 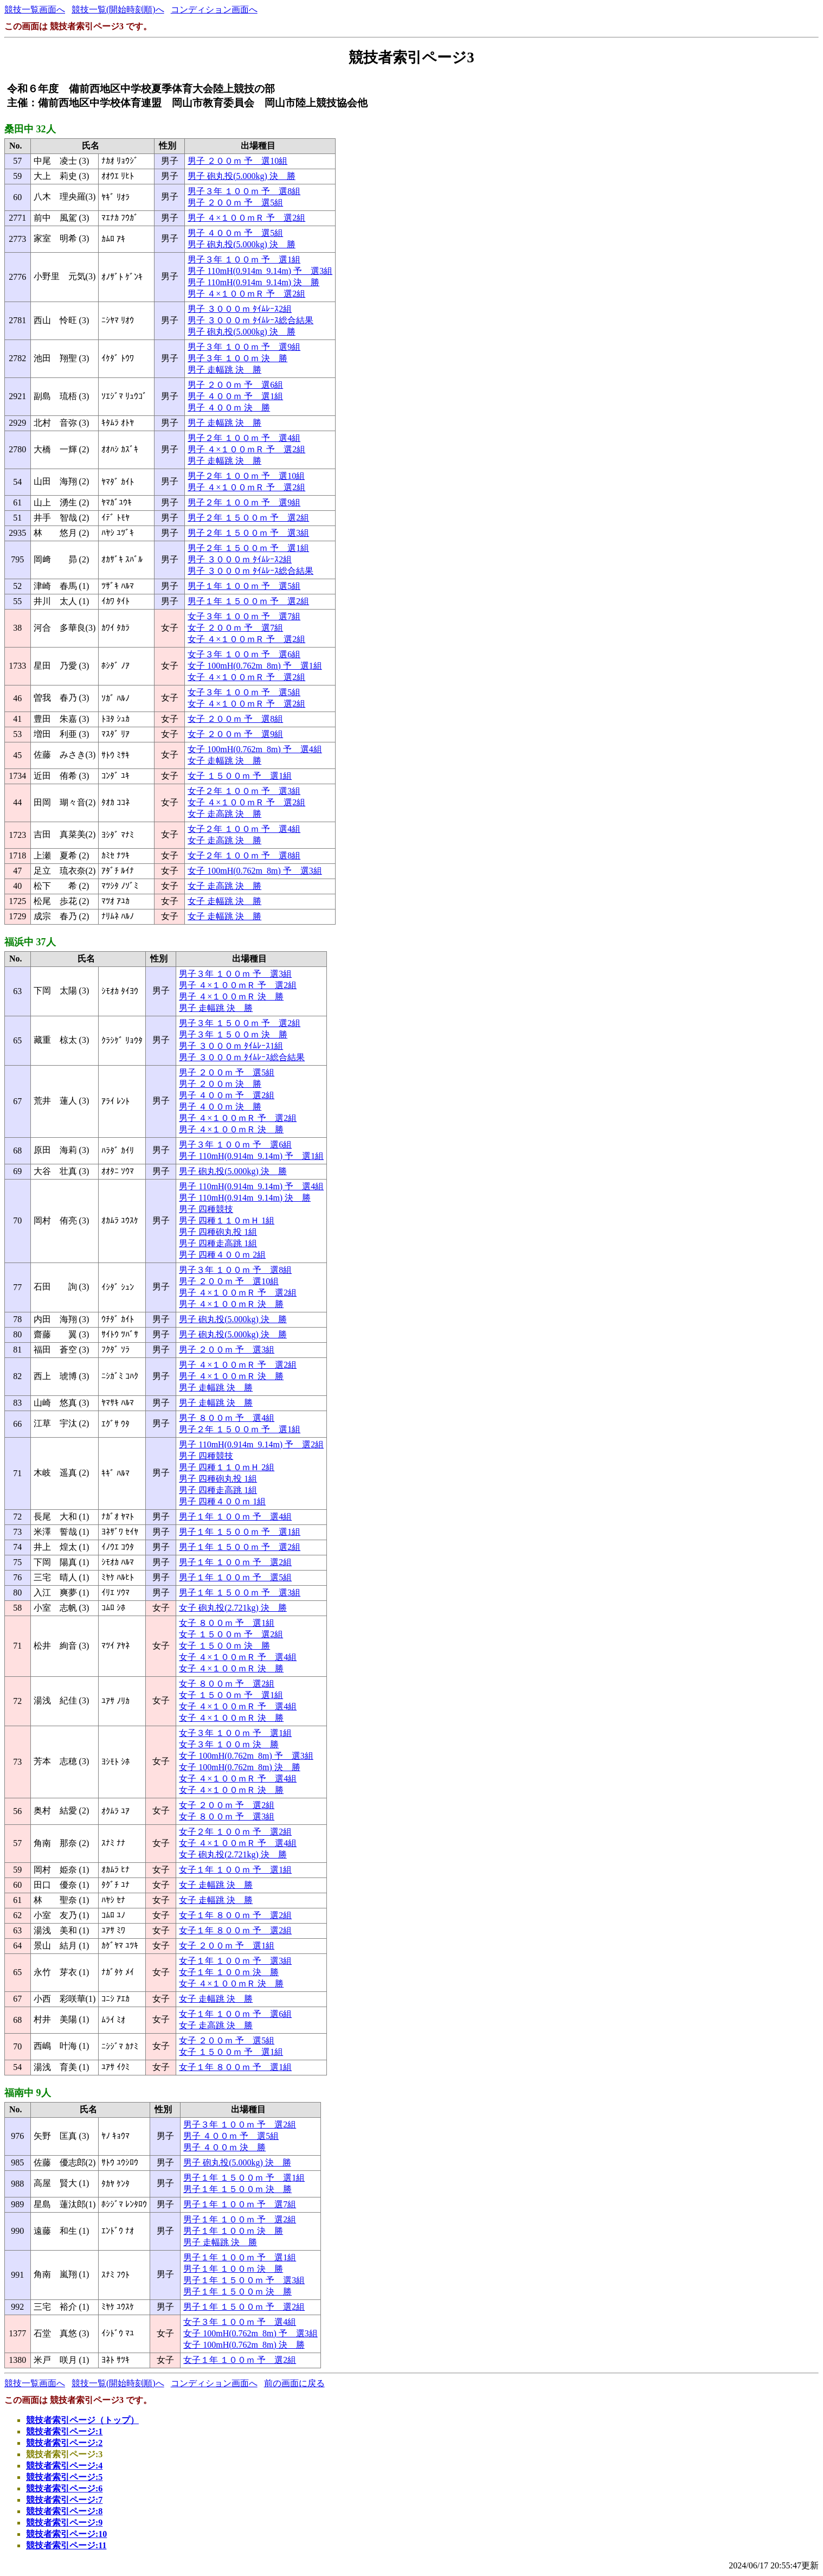 What do you see at coordinates (27, 2092) in the screenshot?
I see `福南中 9人` at bounding box center [27, 2092].